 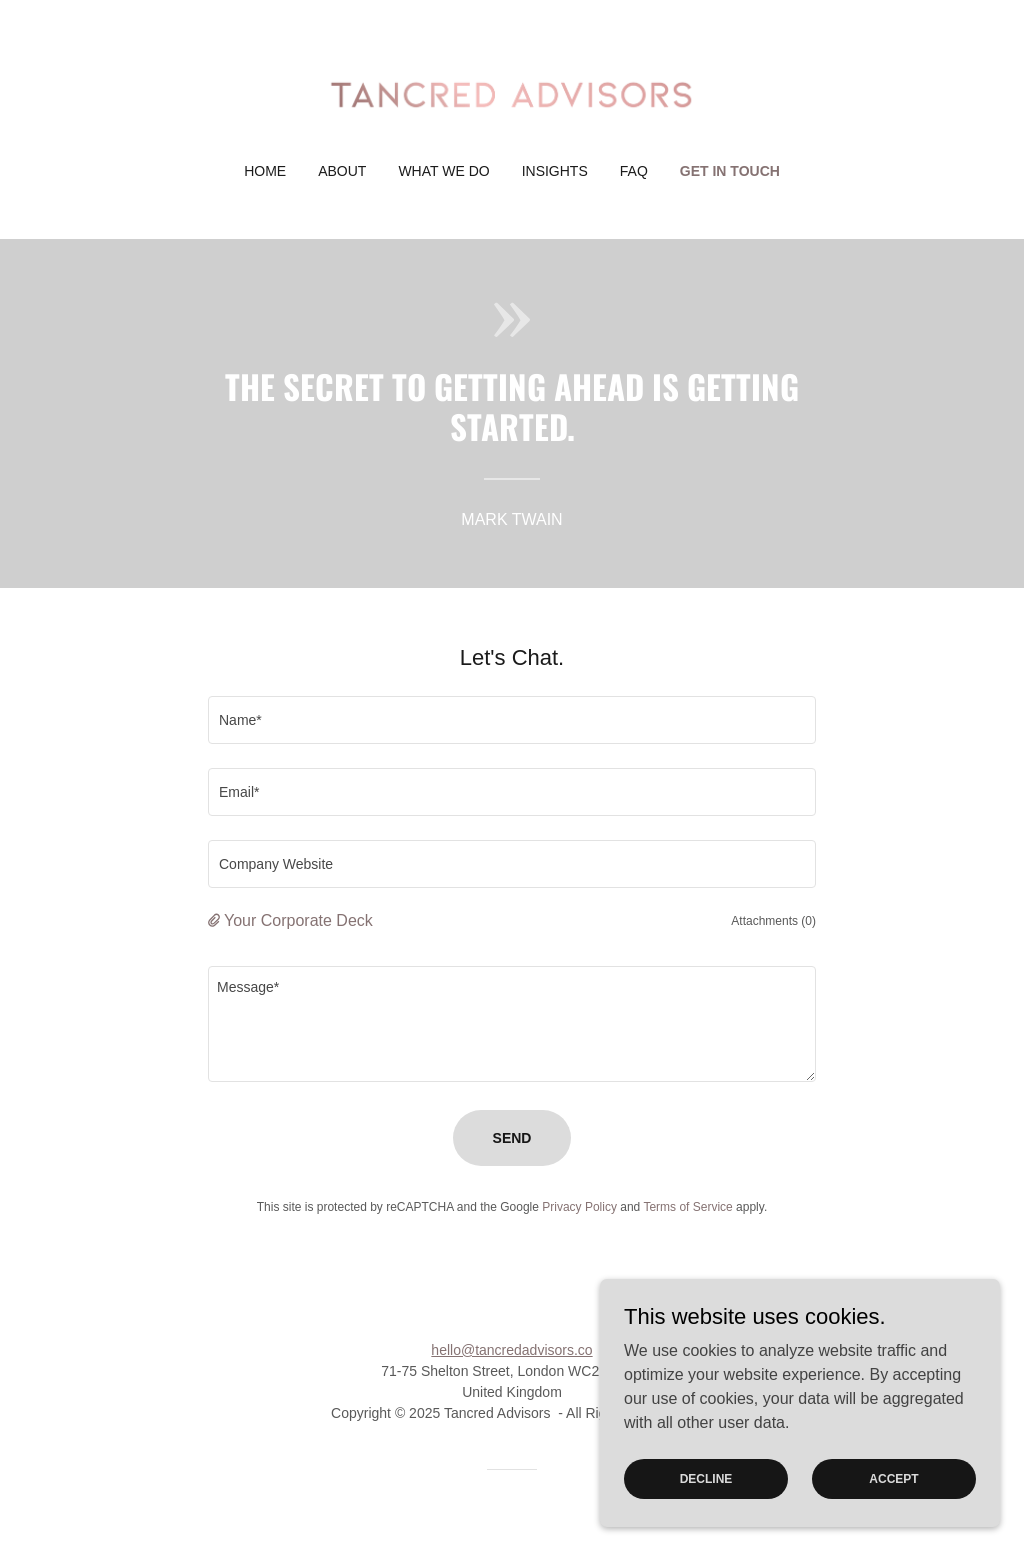 I want to click on Terms of Service [link], so click(x=687, y=1207).